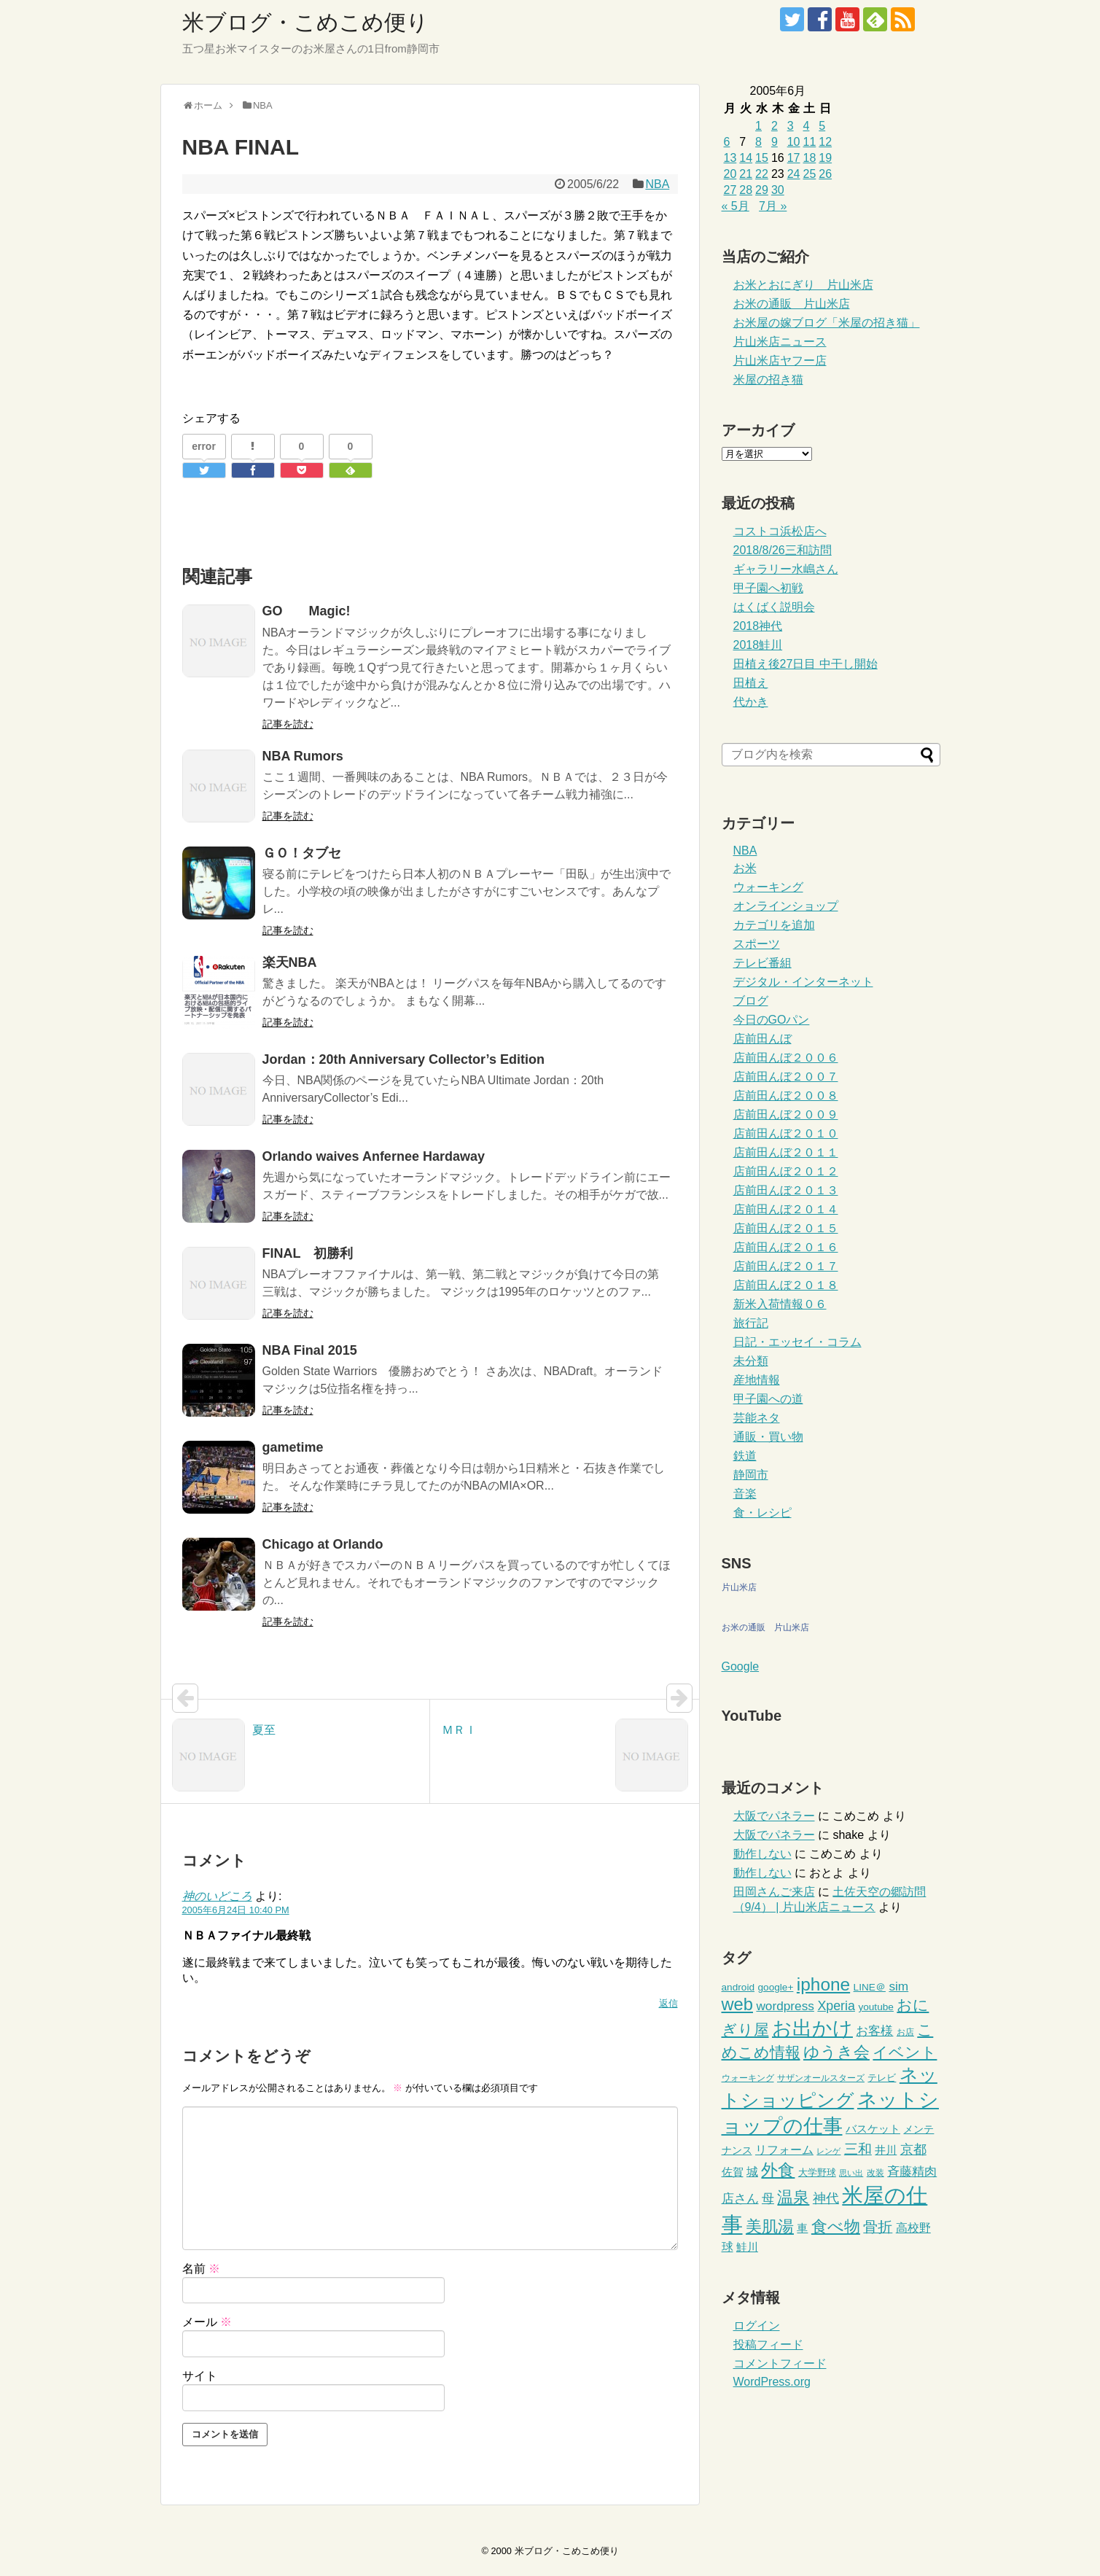 Image resolution: width=1100 pixels, height=2576 pixels. What do you see at coordinates (785, 1133) in the screenshot?
I see `店前田んぼ２０１０` at bounding box center [785, 1133].